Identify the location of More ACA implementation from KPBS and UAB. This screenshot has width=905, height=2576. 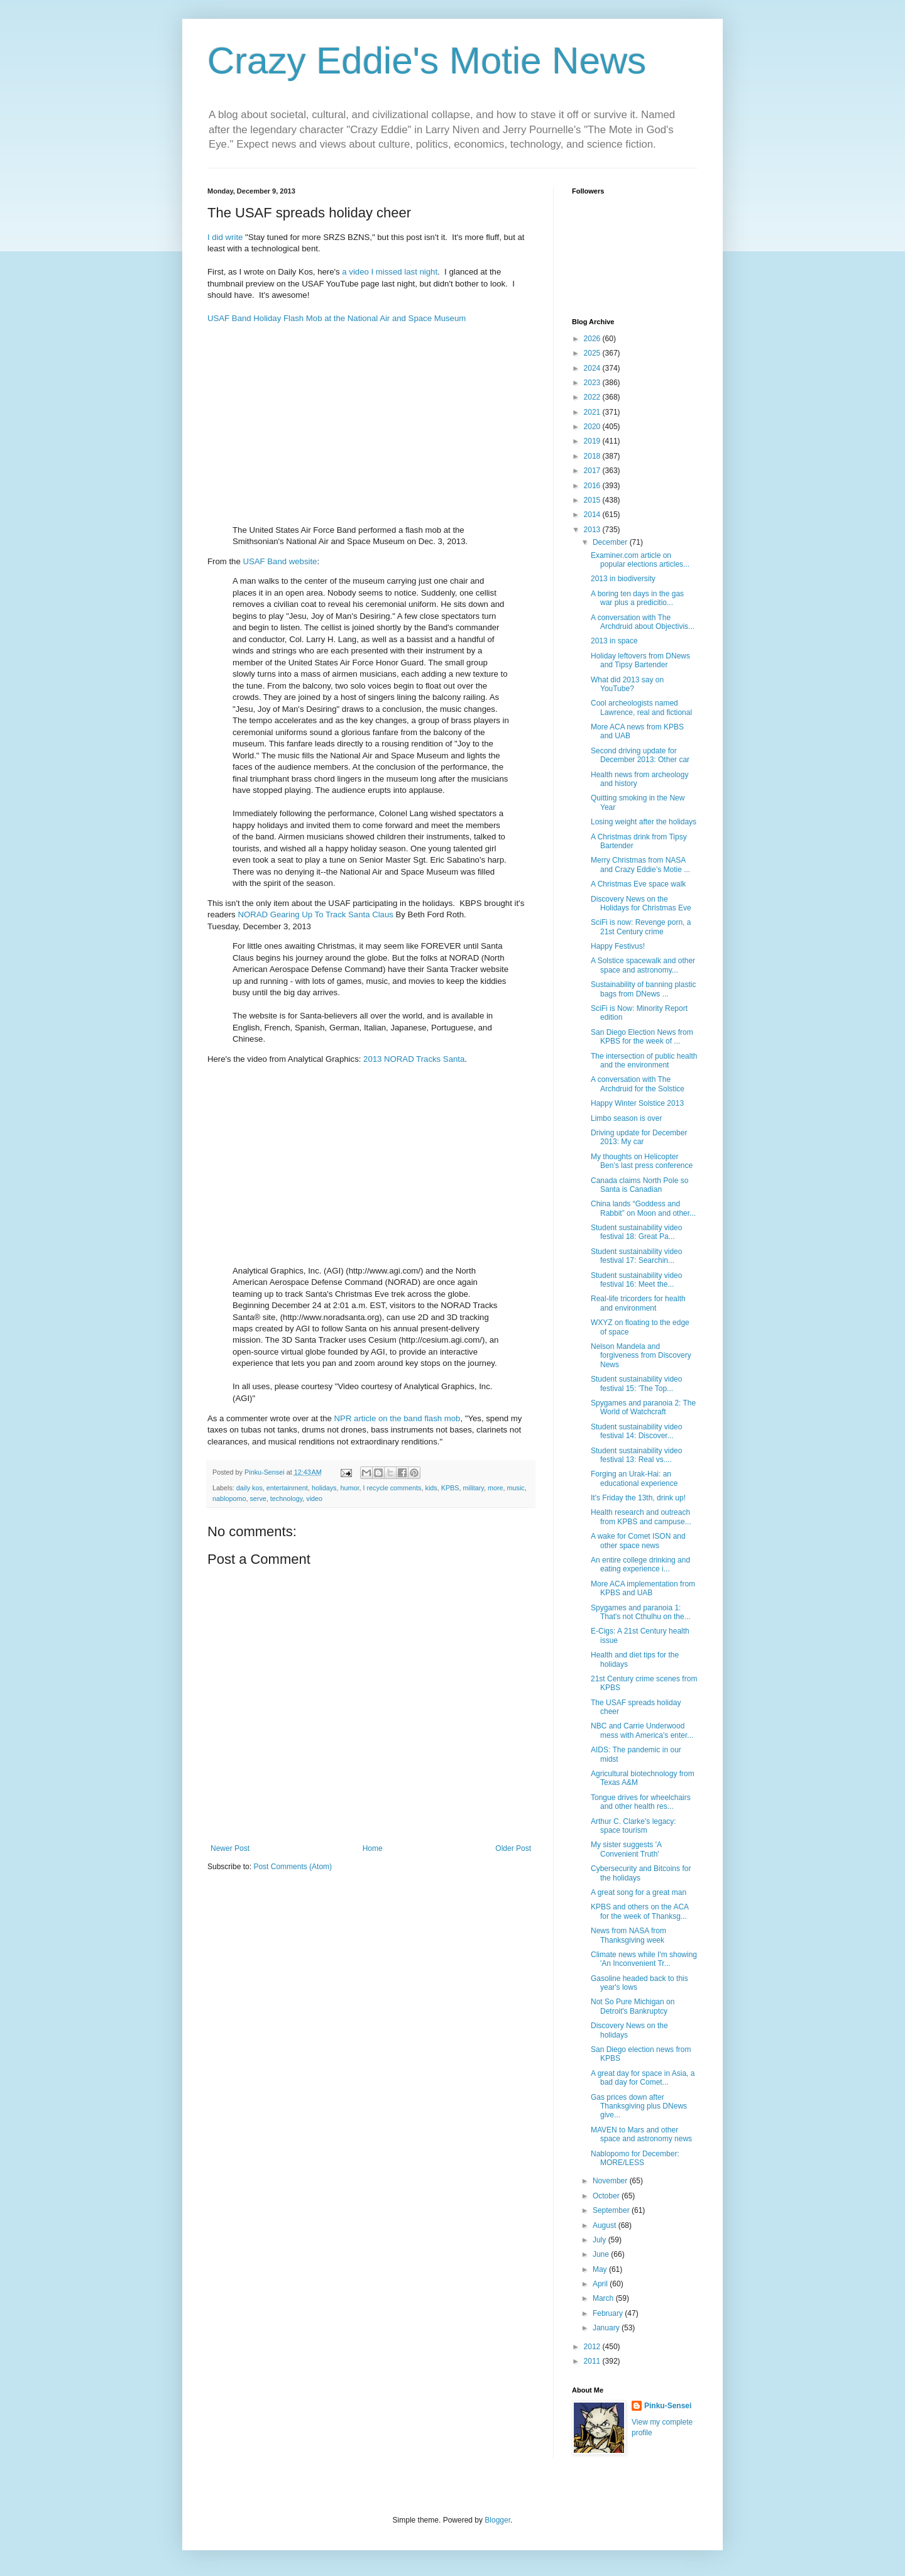
(643, 1588).